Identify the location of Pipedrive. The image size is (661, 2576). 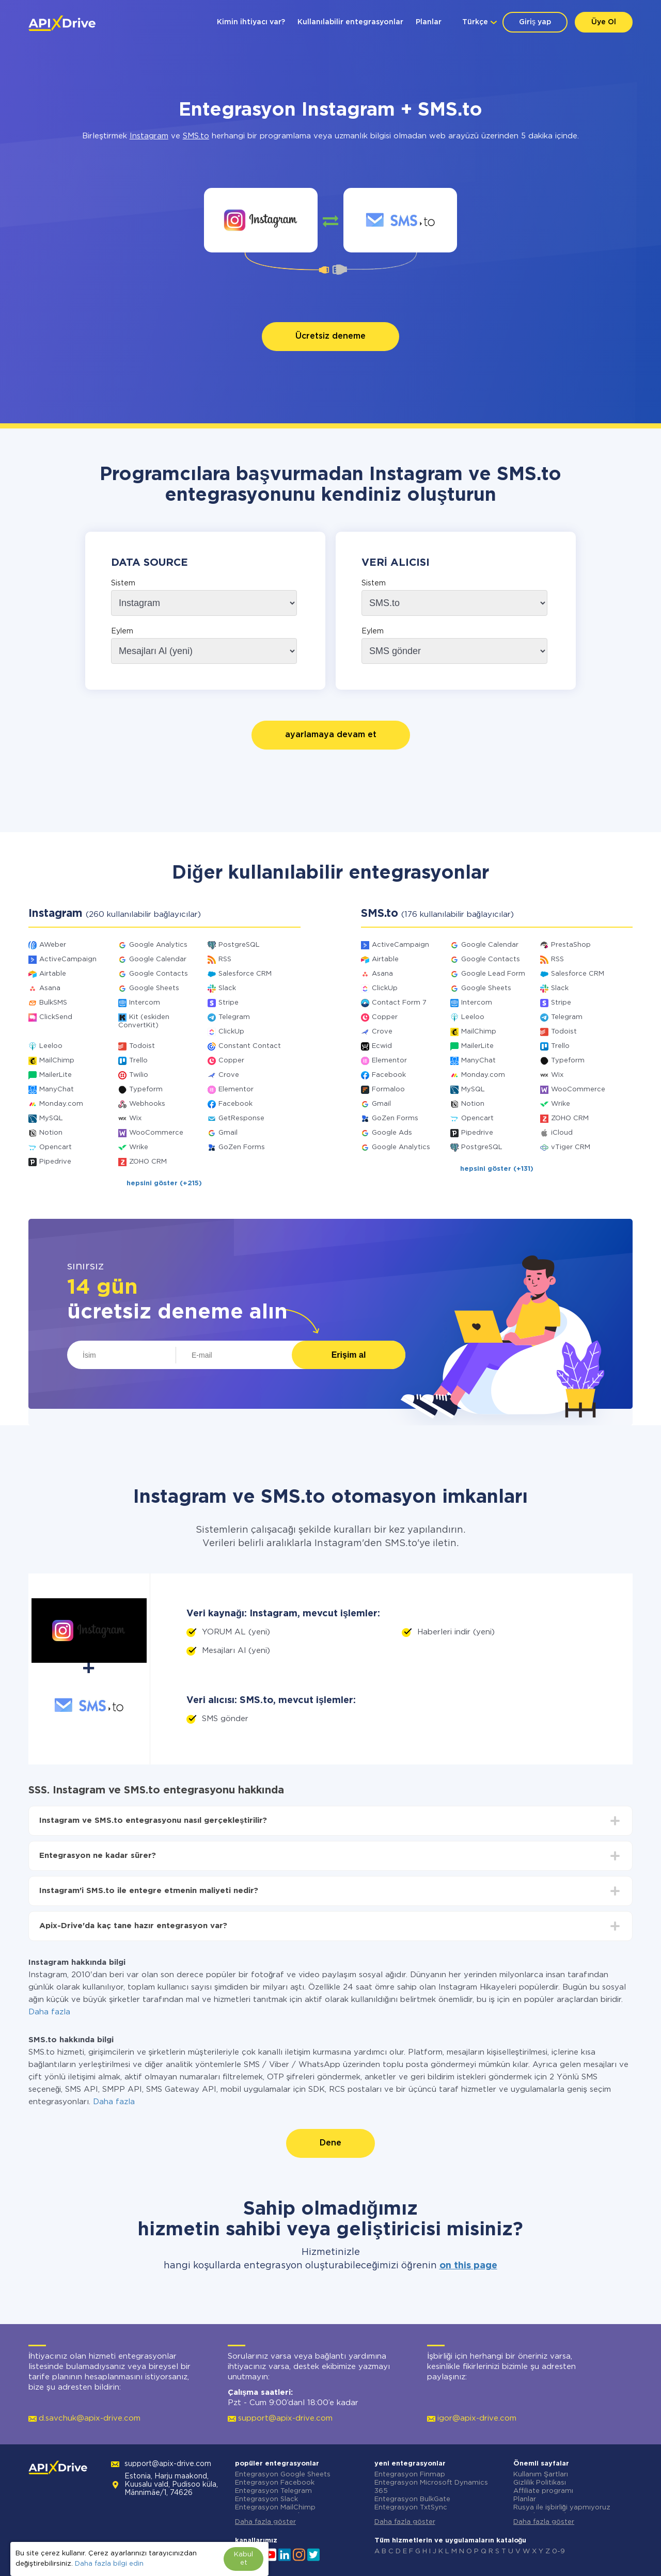
(55, 1162).